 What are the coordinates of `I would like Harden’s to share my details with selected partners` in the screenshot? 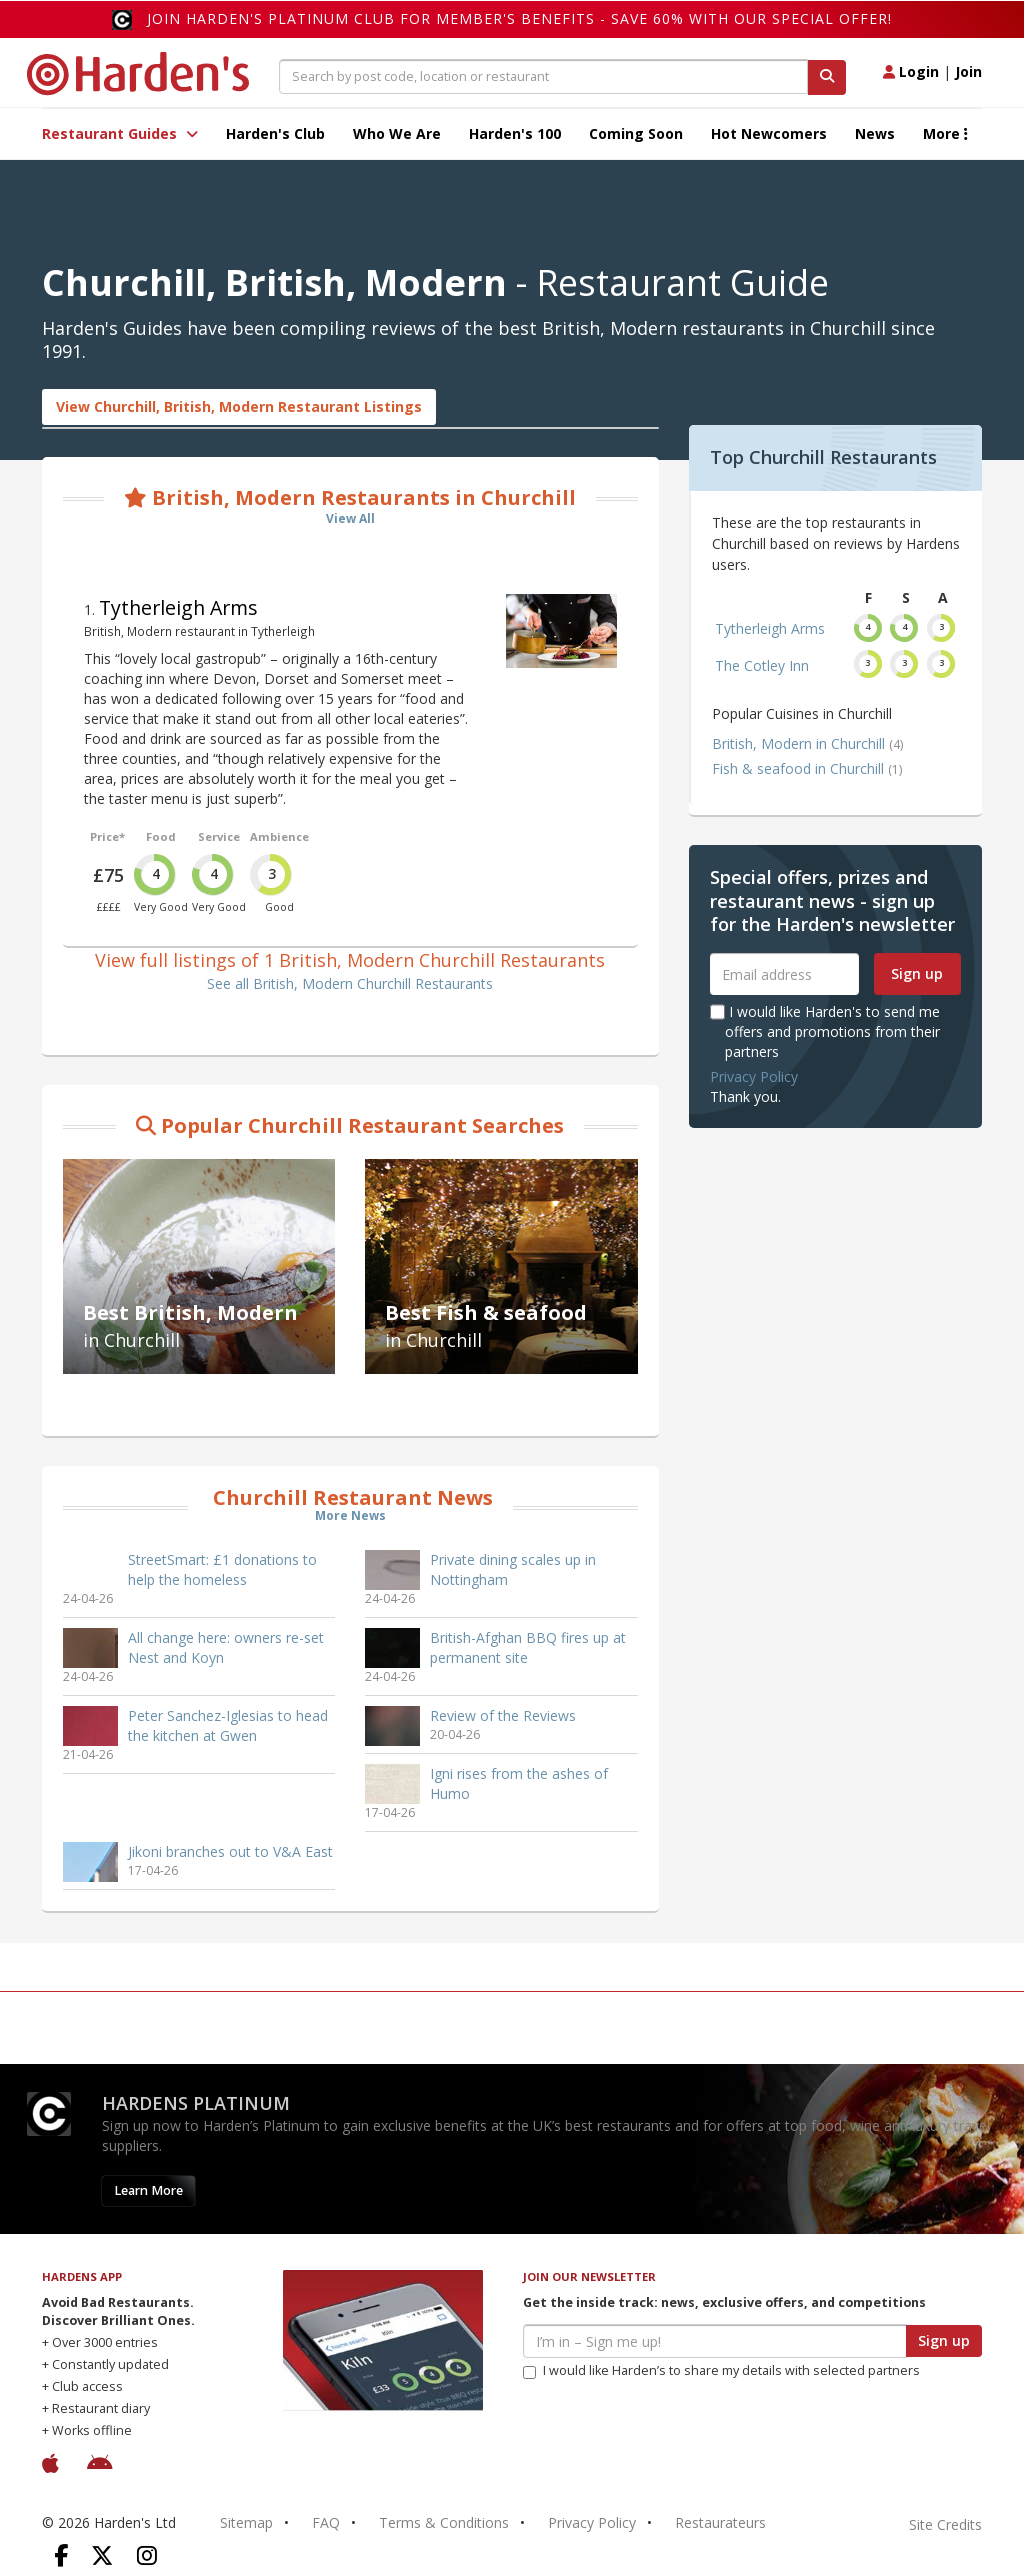 It's located at (721, 2370).